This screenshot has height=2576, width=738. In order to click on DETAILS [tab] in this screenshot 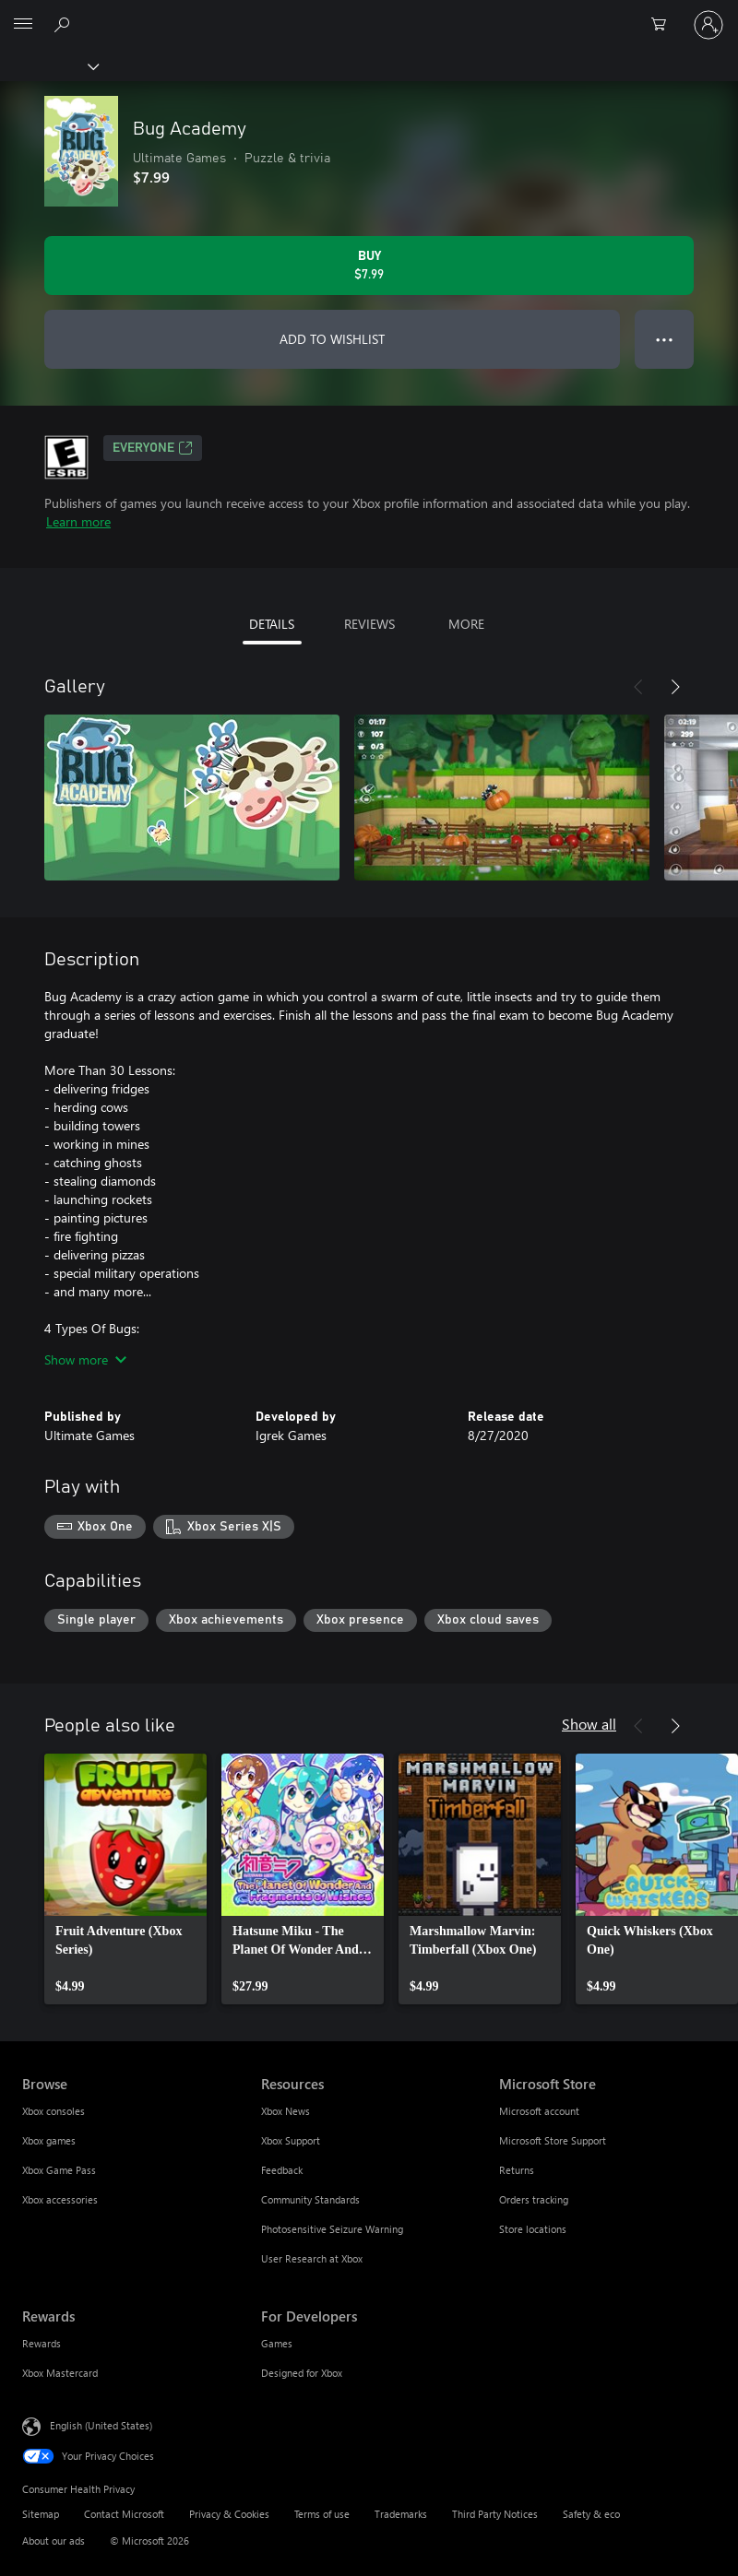, I will do `click(271, 623)`.